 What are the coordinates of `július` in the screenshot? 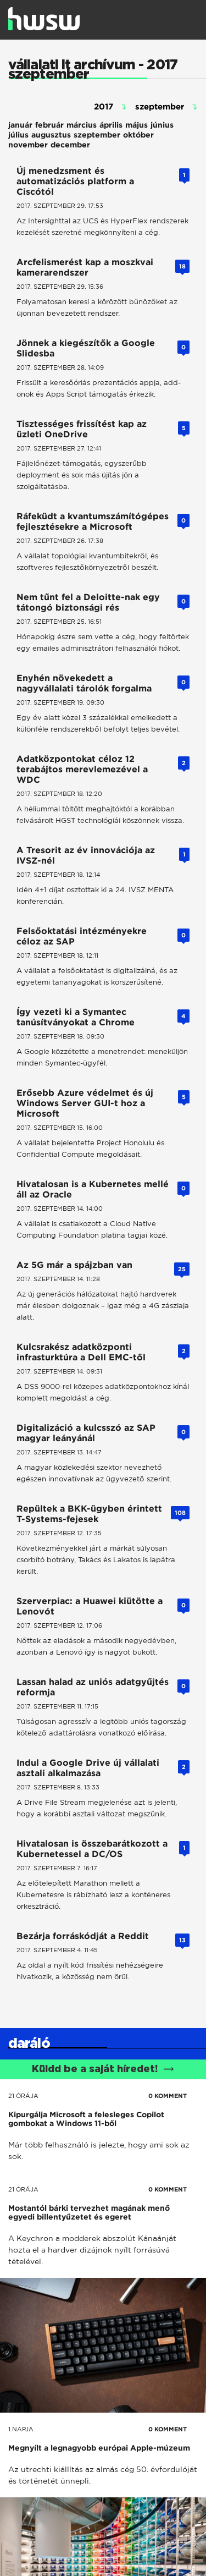 It's located at (18, 135).